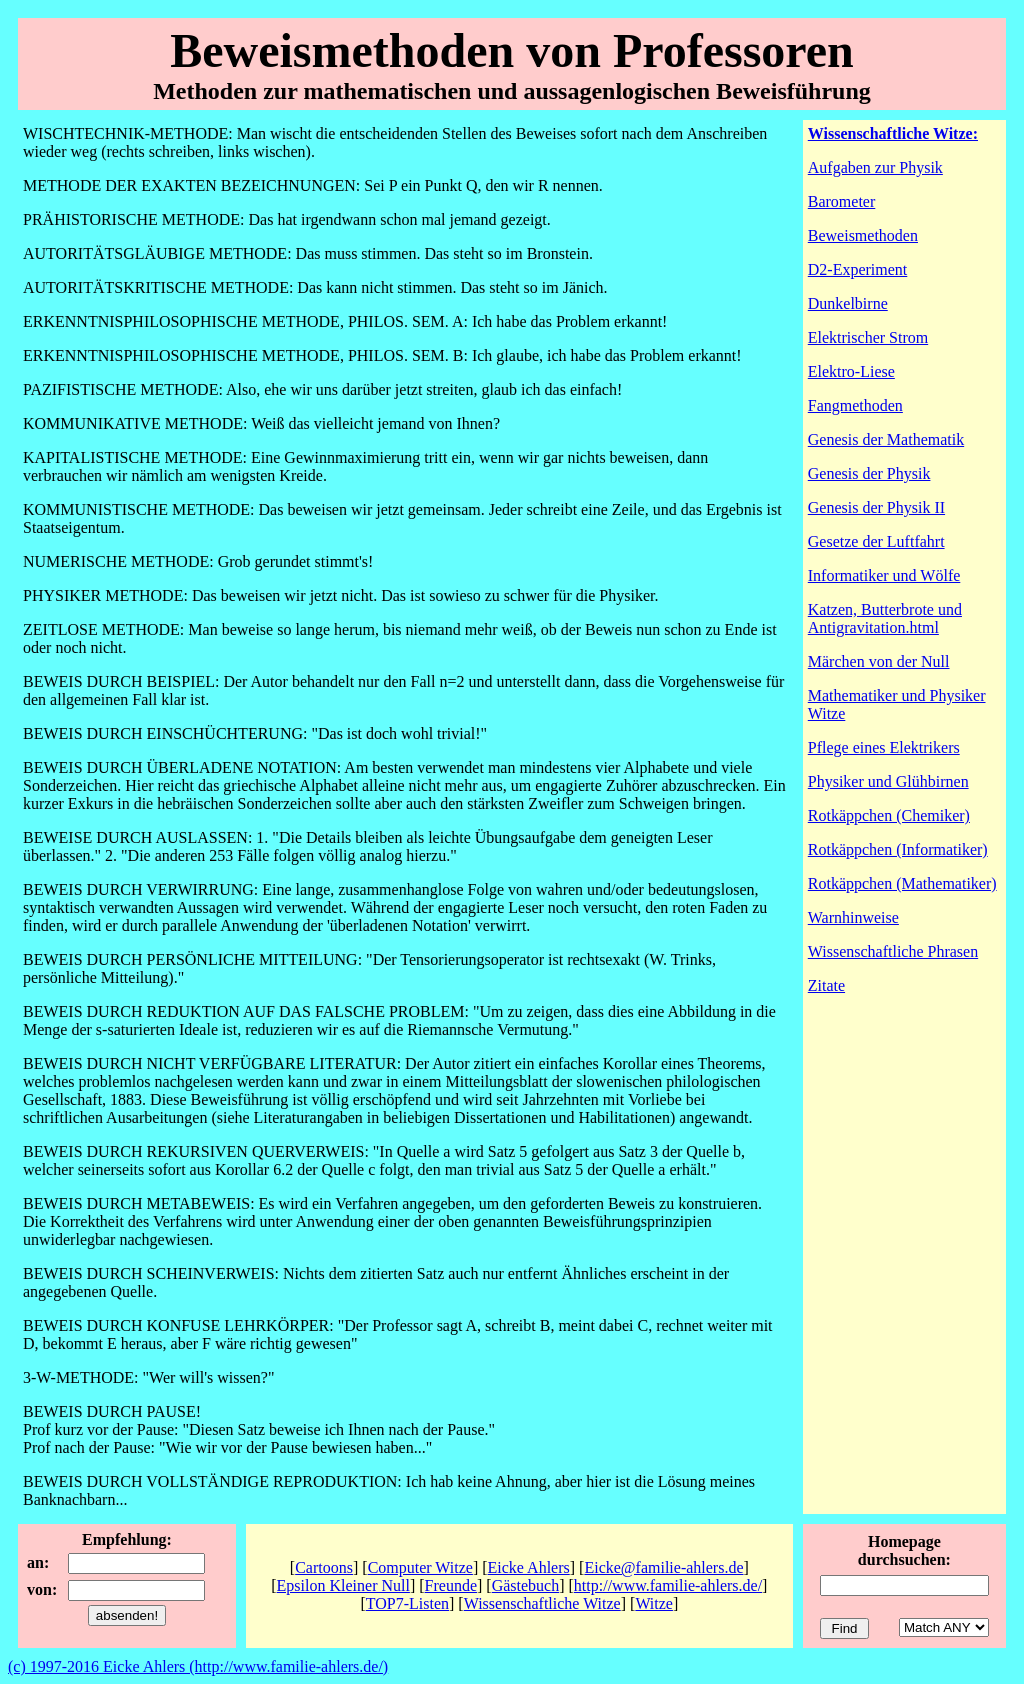  I want to click on Pflege eines Elektrikers, so click(884, 747).